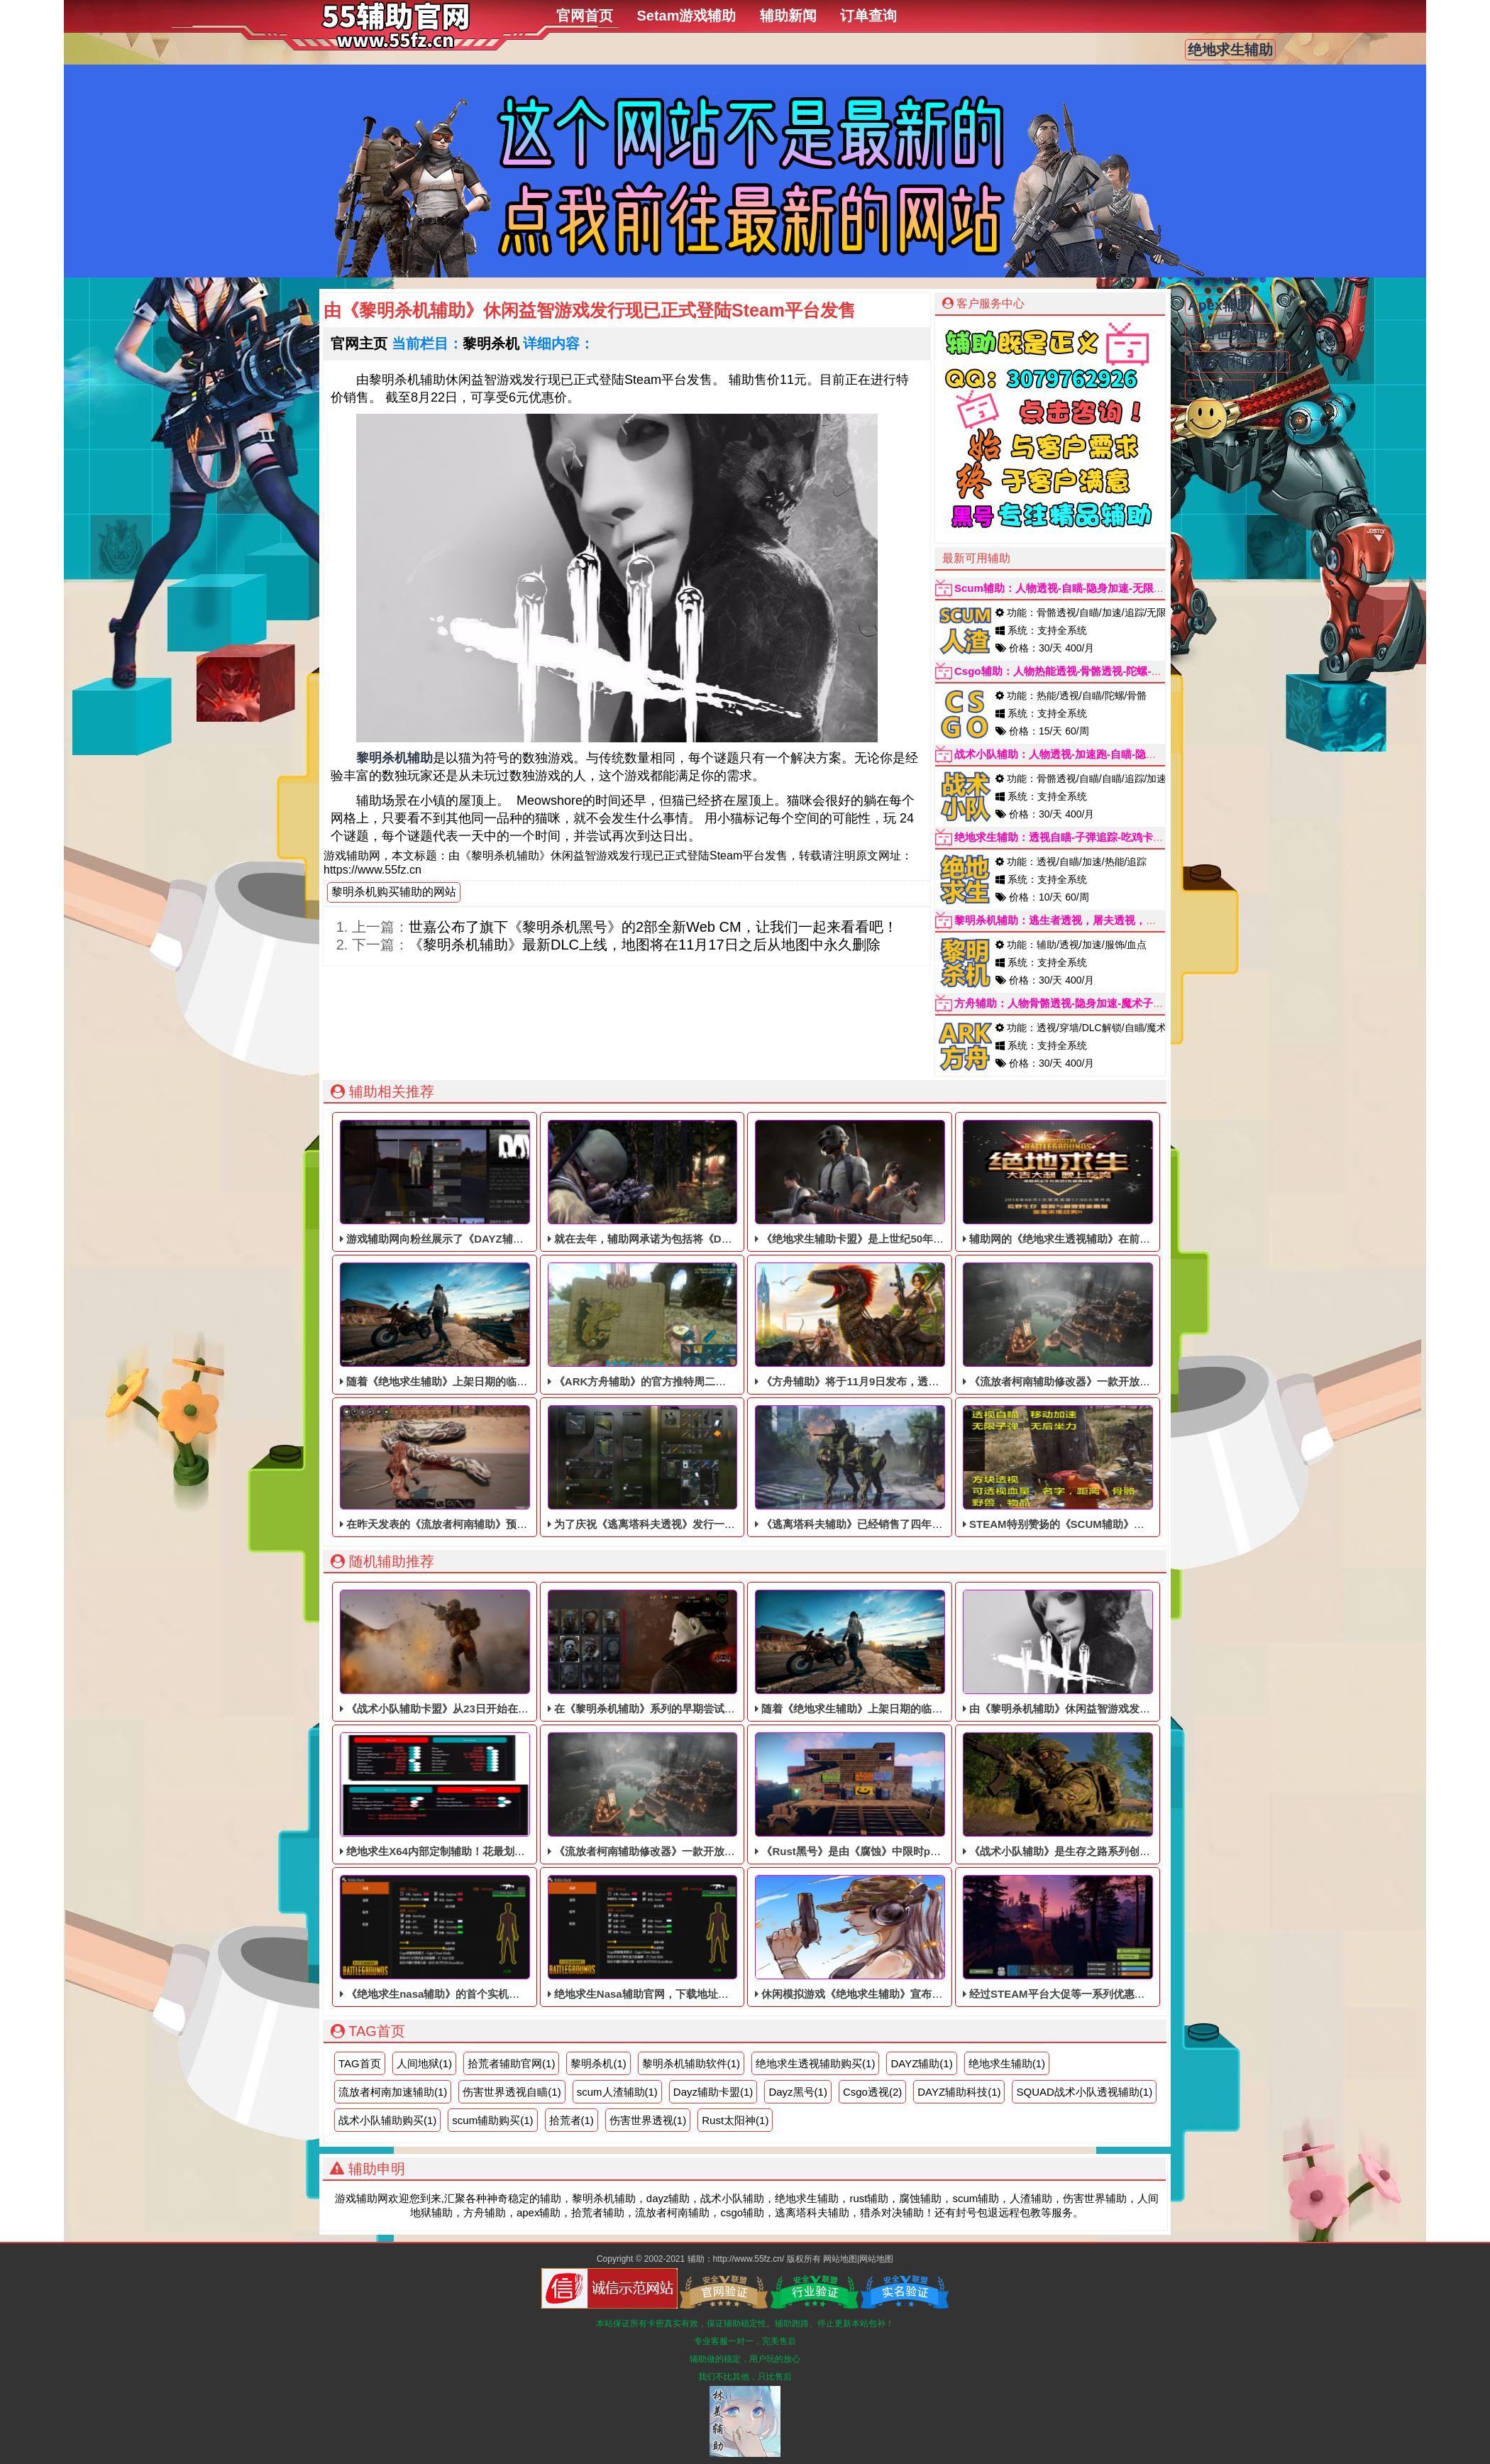 The height and width of the screenshot is (2464, 1490). I want to click on 流放者柯南加速辅助(1), so click(392, 2092).